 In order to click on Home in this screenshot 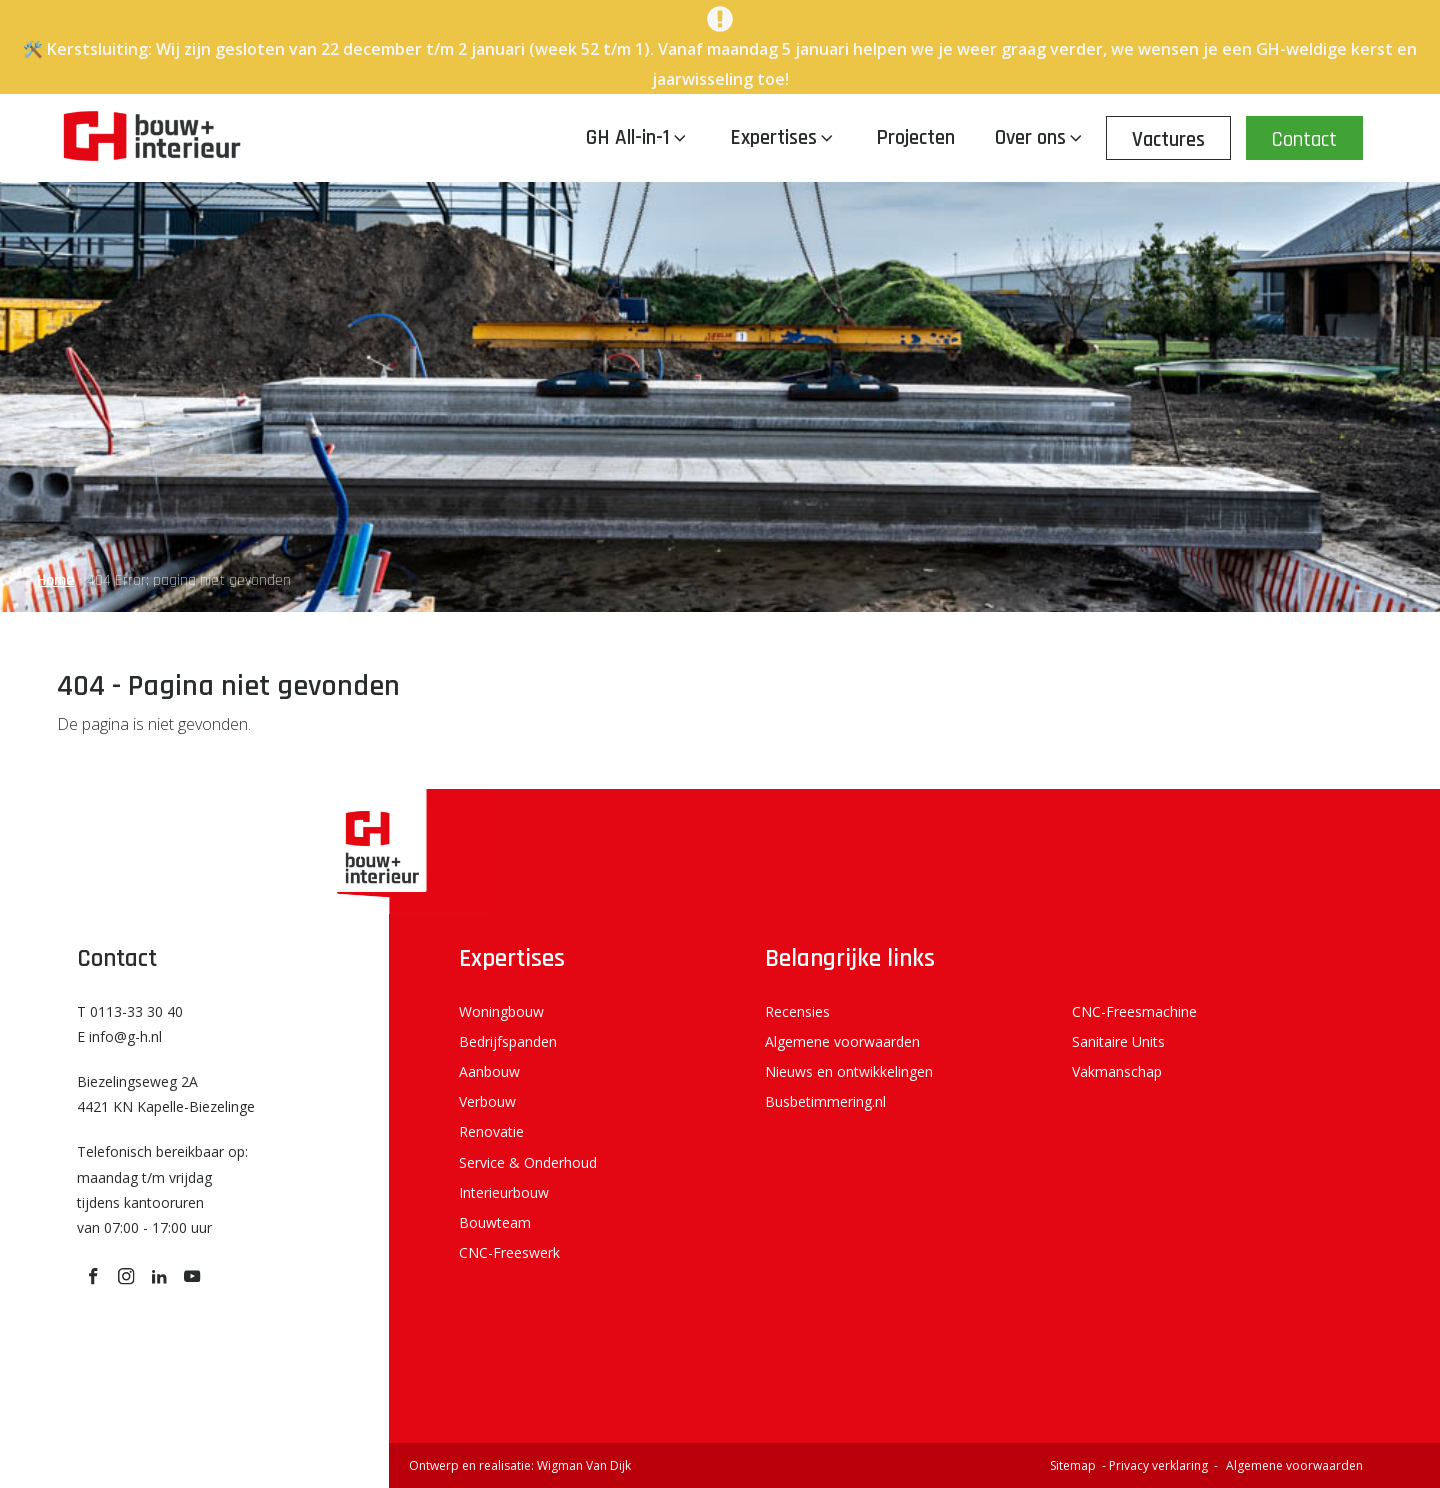, I will do `click(55, 580)`.